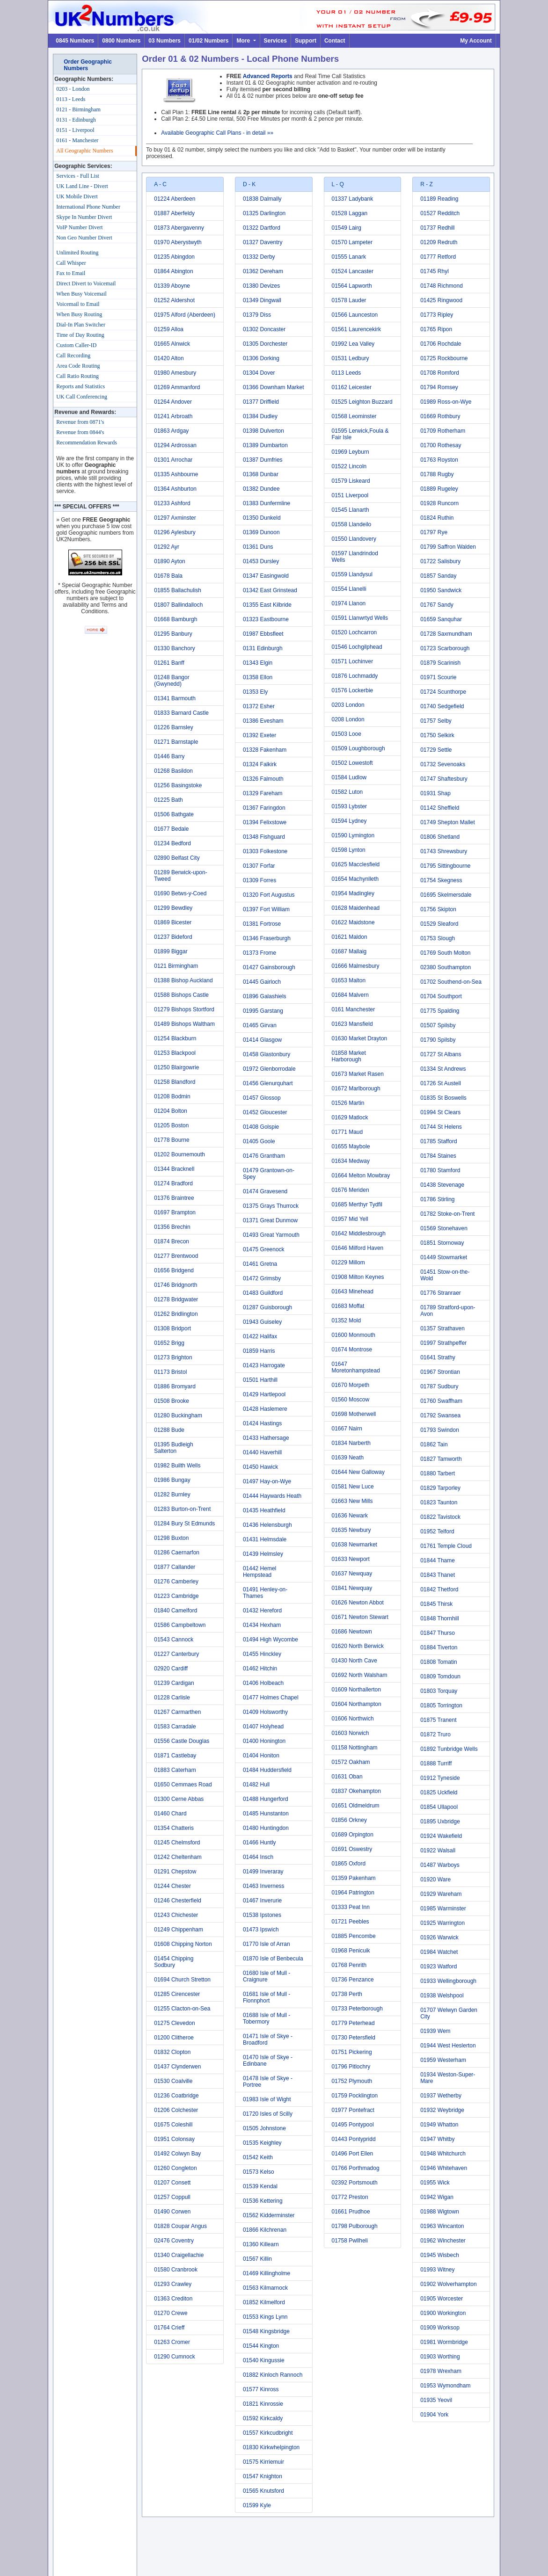 This screenshot has height=2576, width=548. I want to click on Services, so click(275, 40).